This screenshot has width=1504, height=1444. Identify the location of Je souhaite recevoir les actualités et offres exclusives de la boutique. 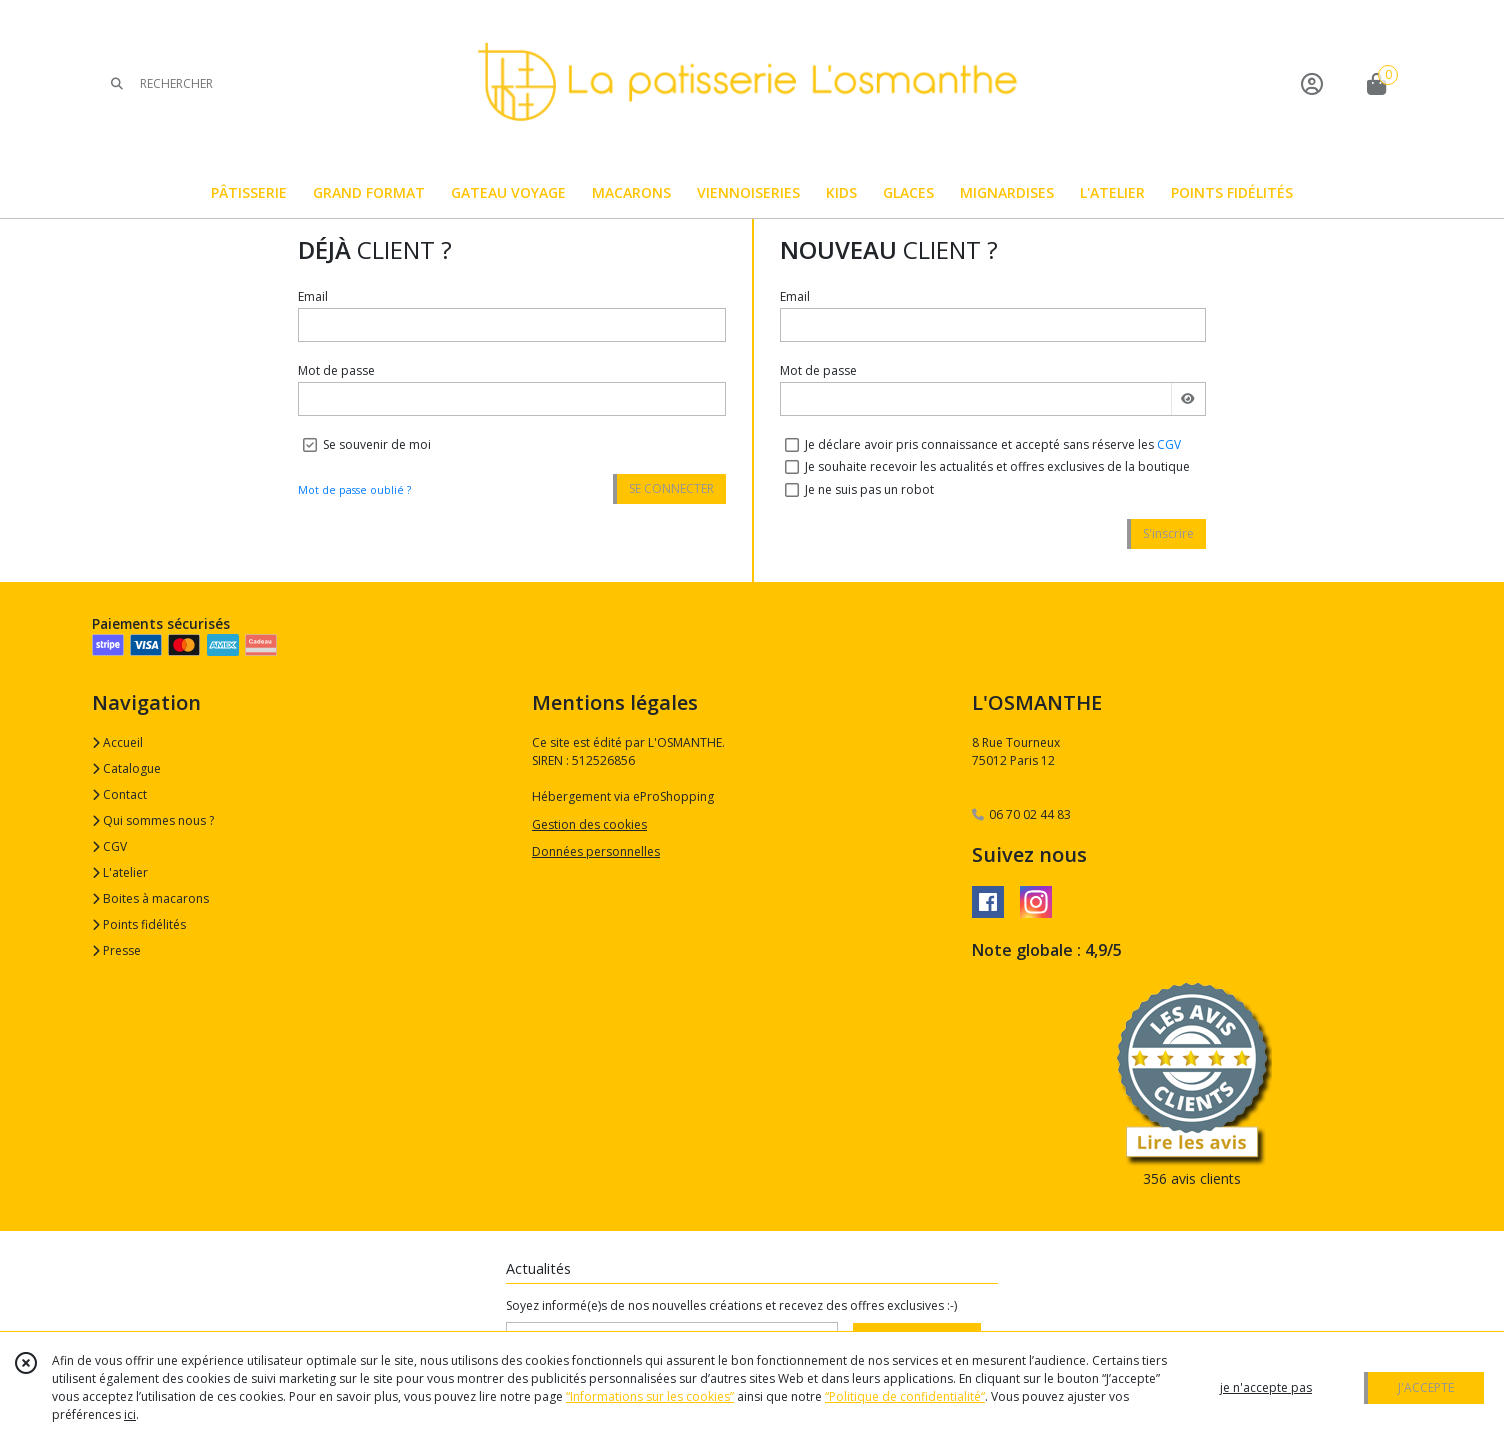
(997, 466).